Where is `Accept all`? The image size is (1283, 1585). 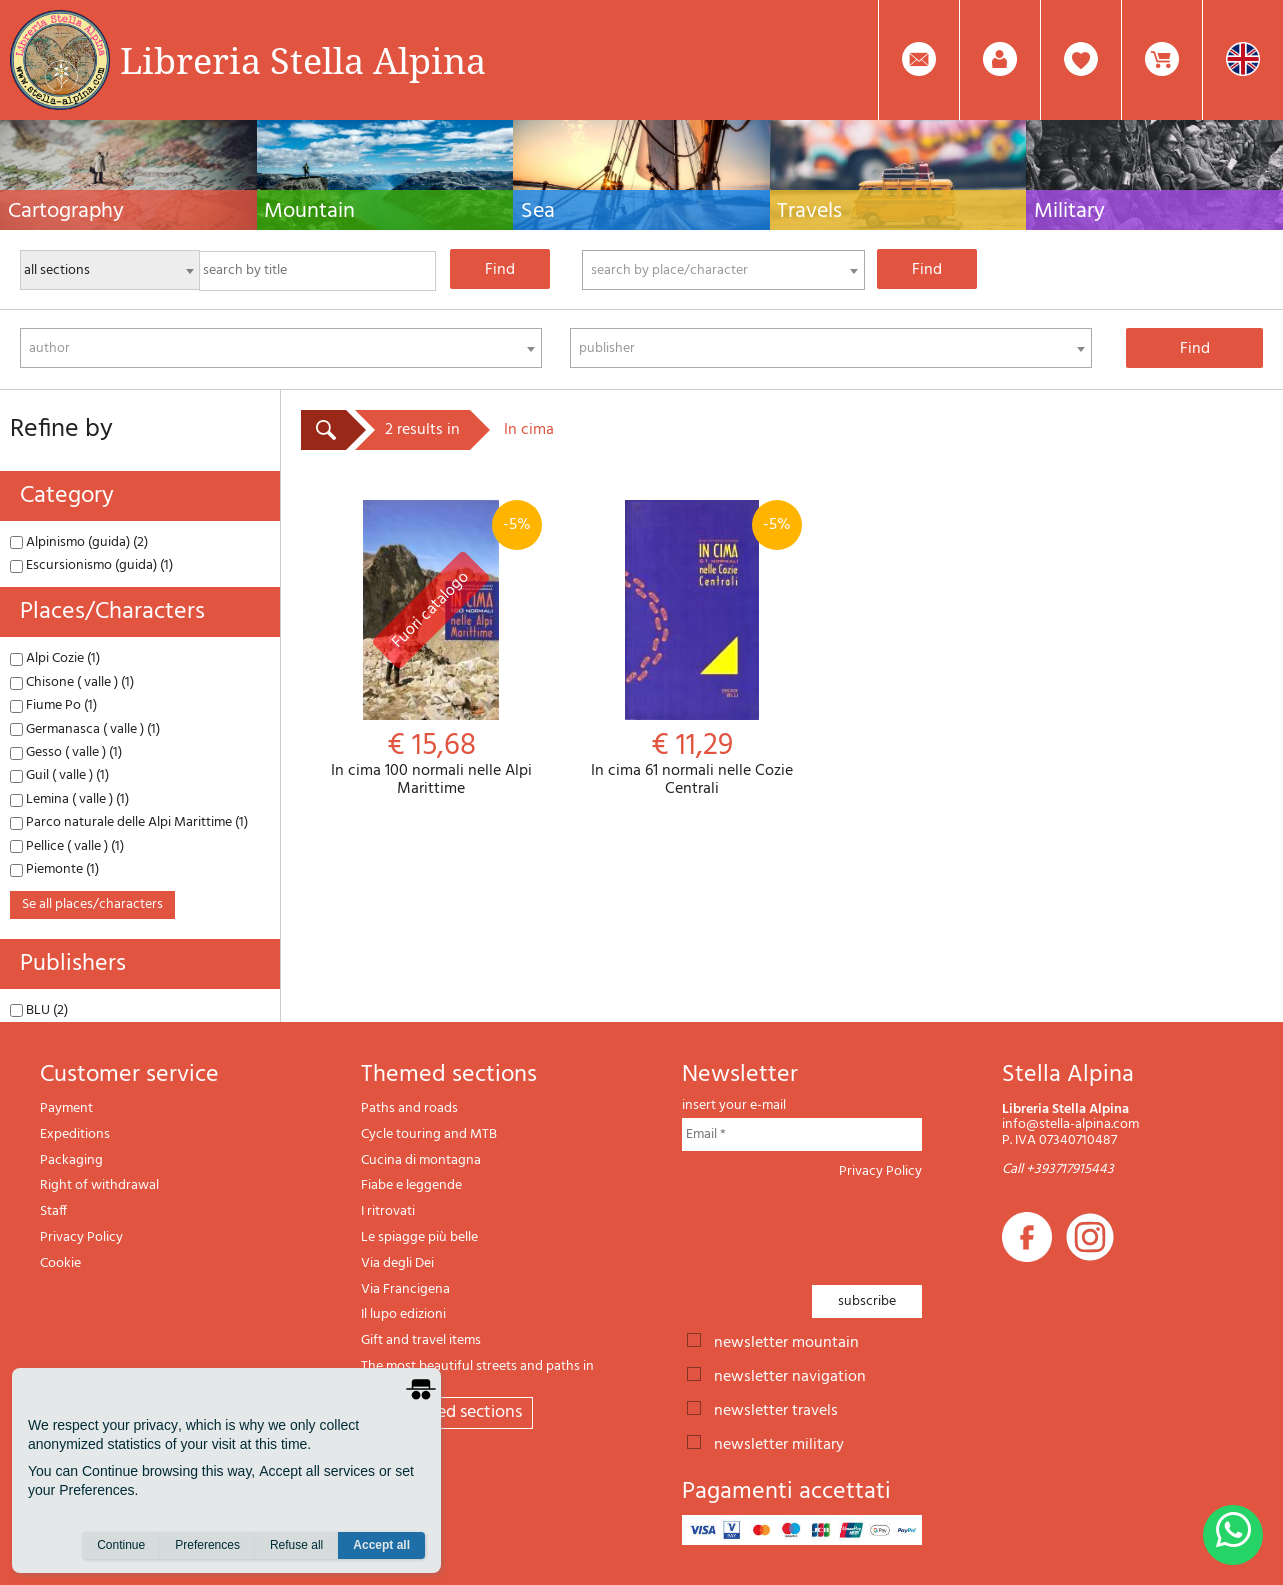 Accept all is located at coordinates (381, 1546).